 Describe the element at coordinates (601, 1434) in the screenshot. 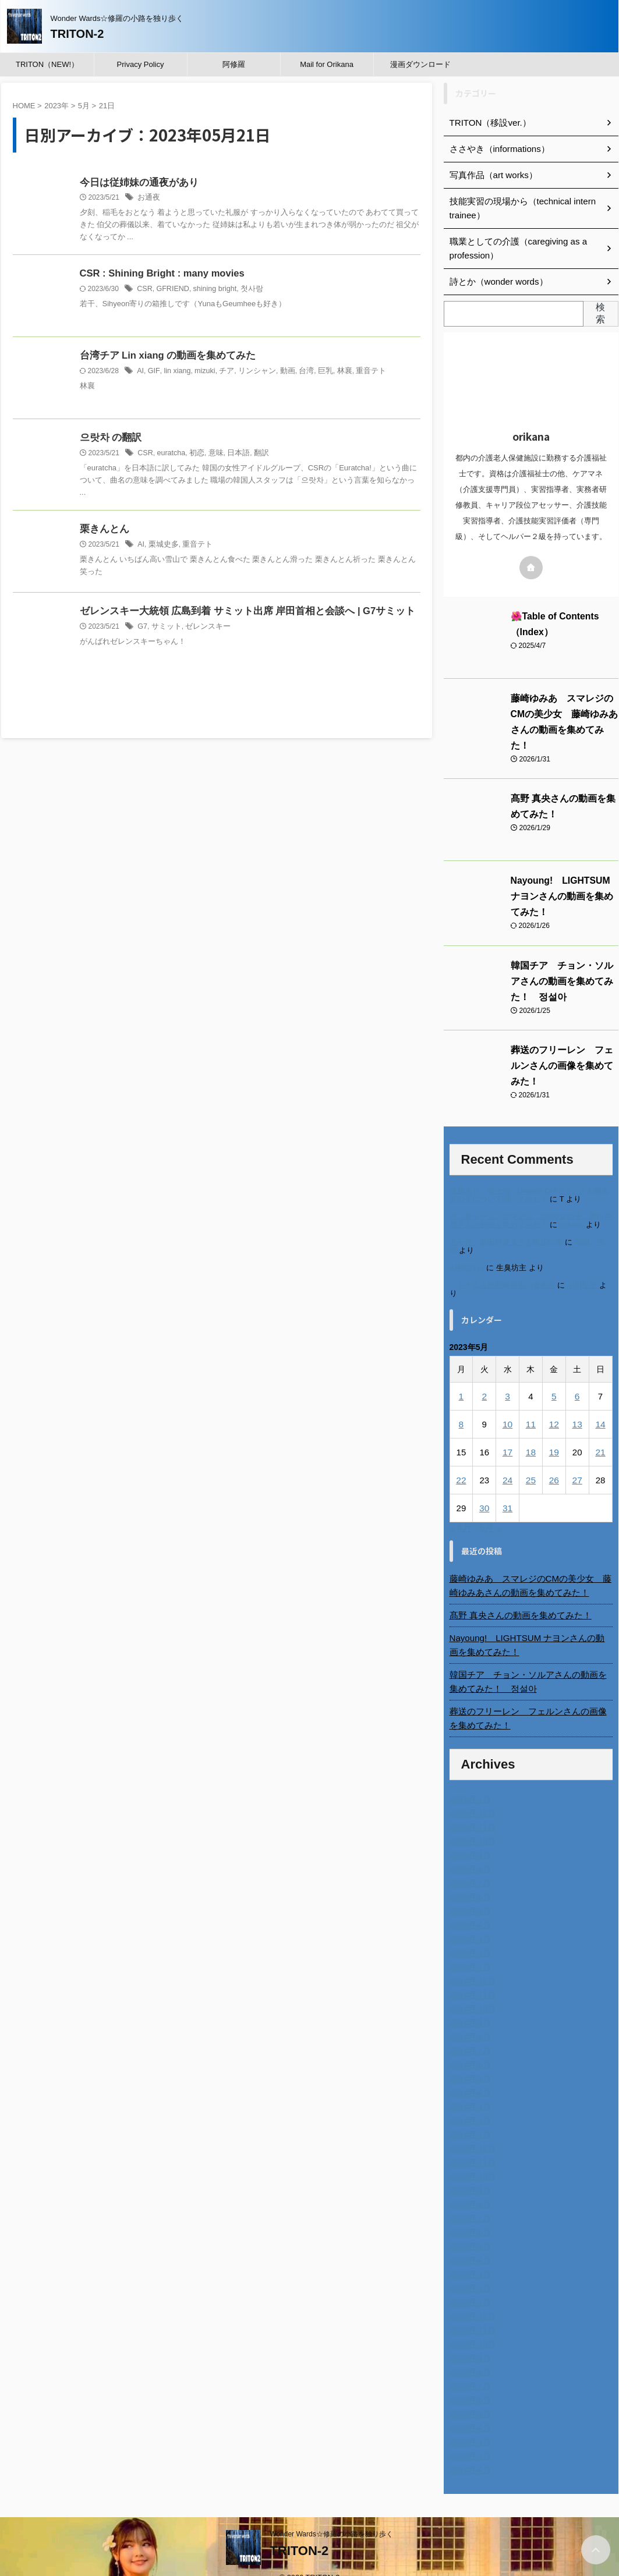

I see `21 [2023年5月21日 に投稿を公開]` at that location.